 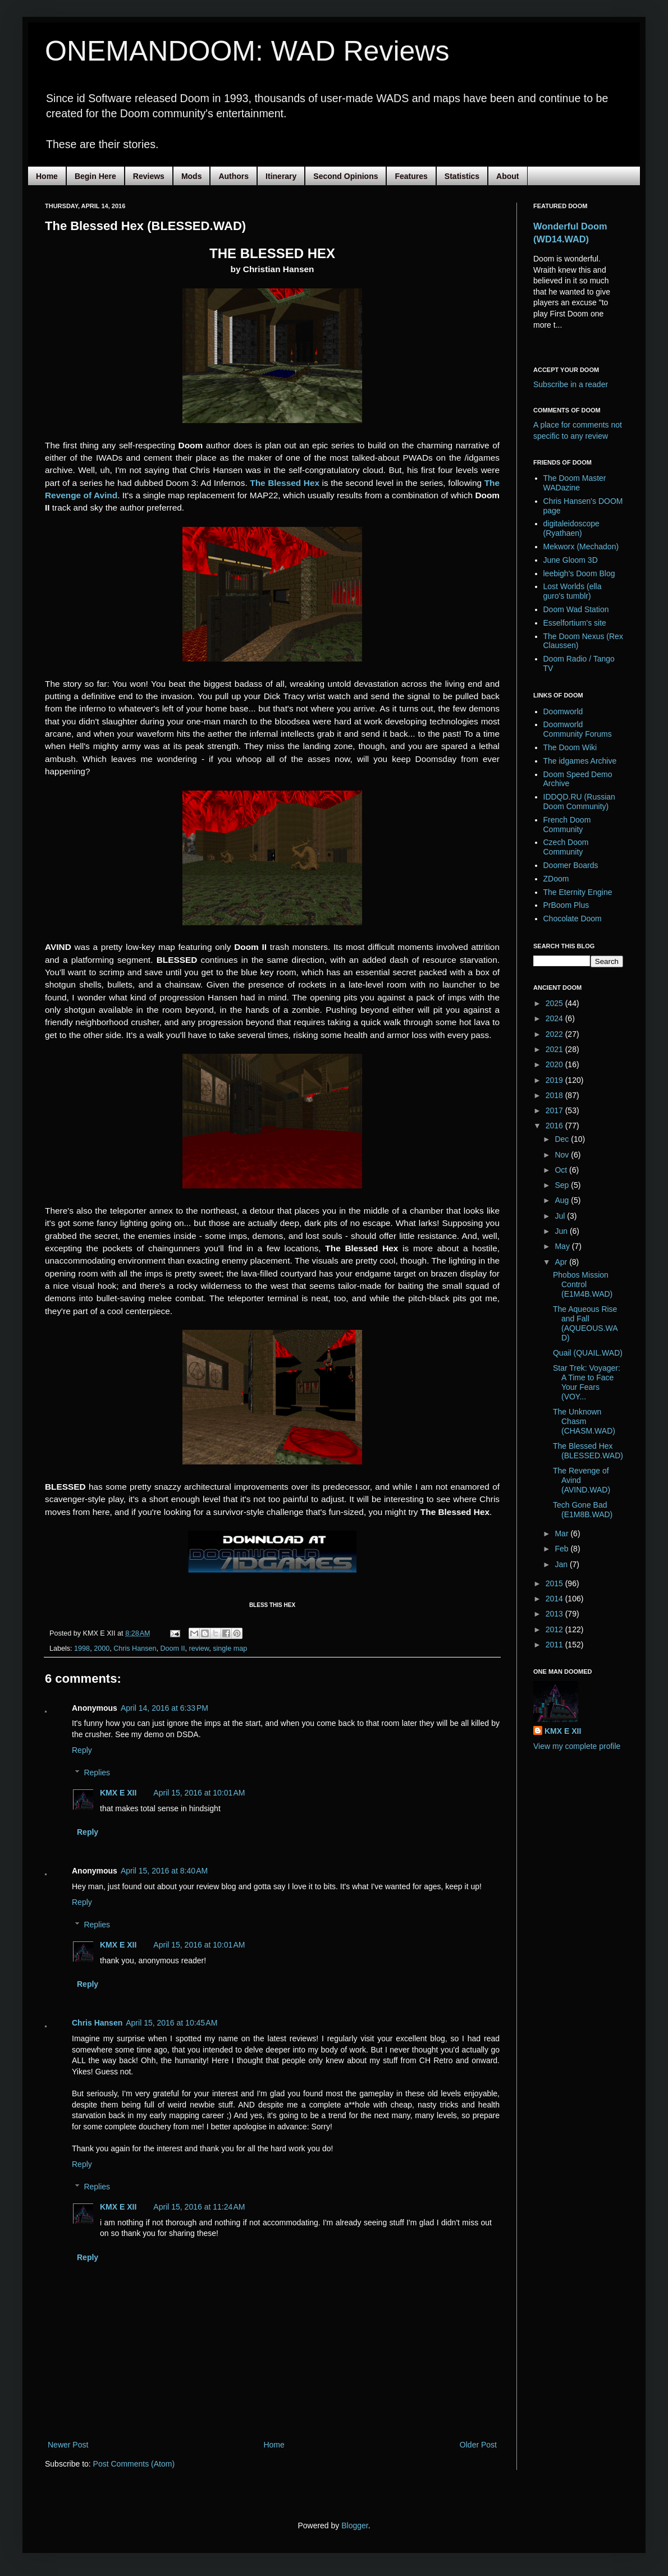 I want to click on KMX E XII, so click(x=118, y=1792).